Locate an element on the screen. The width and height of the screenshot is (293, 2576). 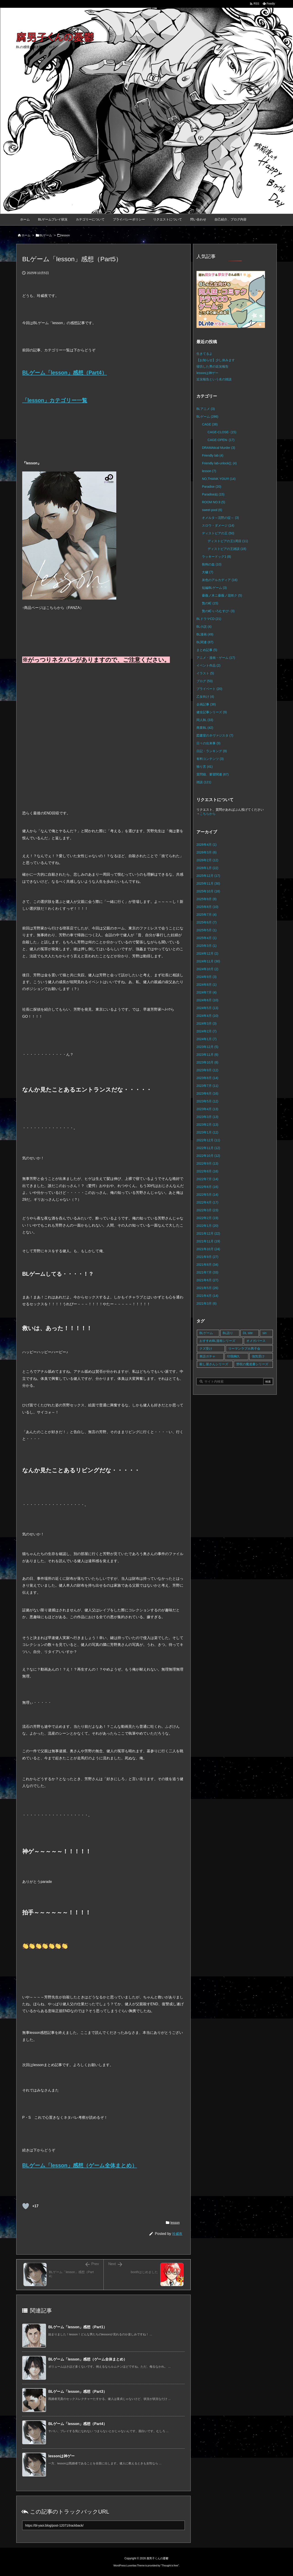
商業BL is located at coordinates (204, 727).